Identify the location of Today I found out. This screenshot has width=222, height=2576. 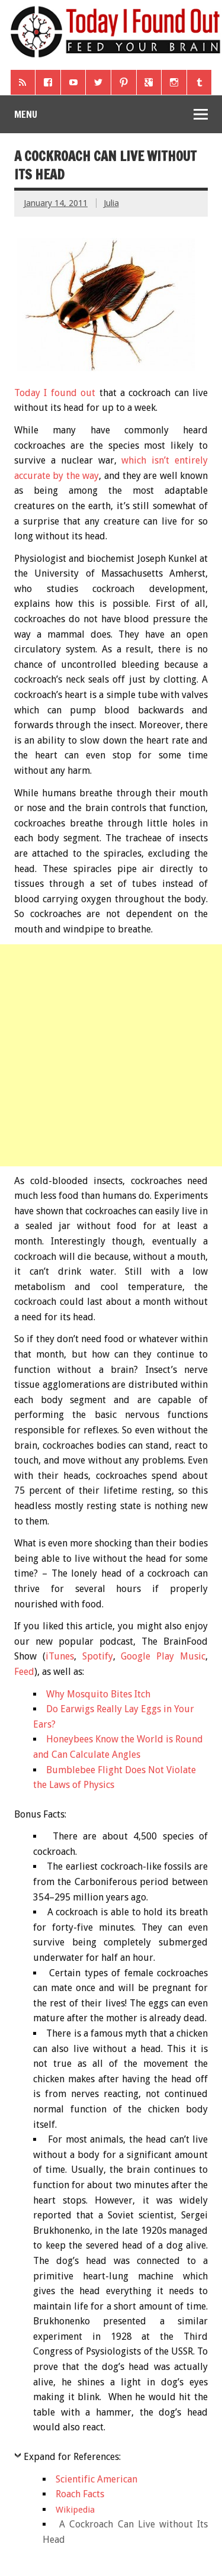
(54, 392).